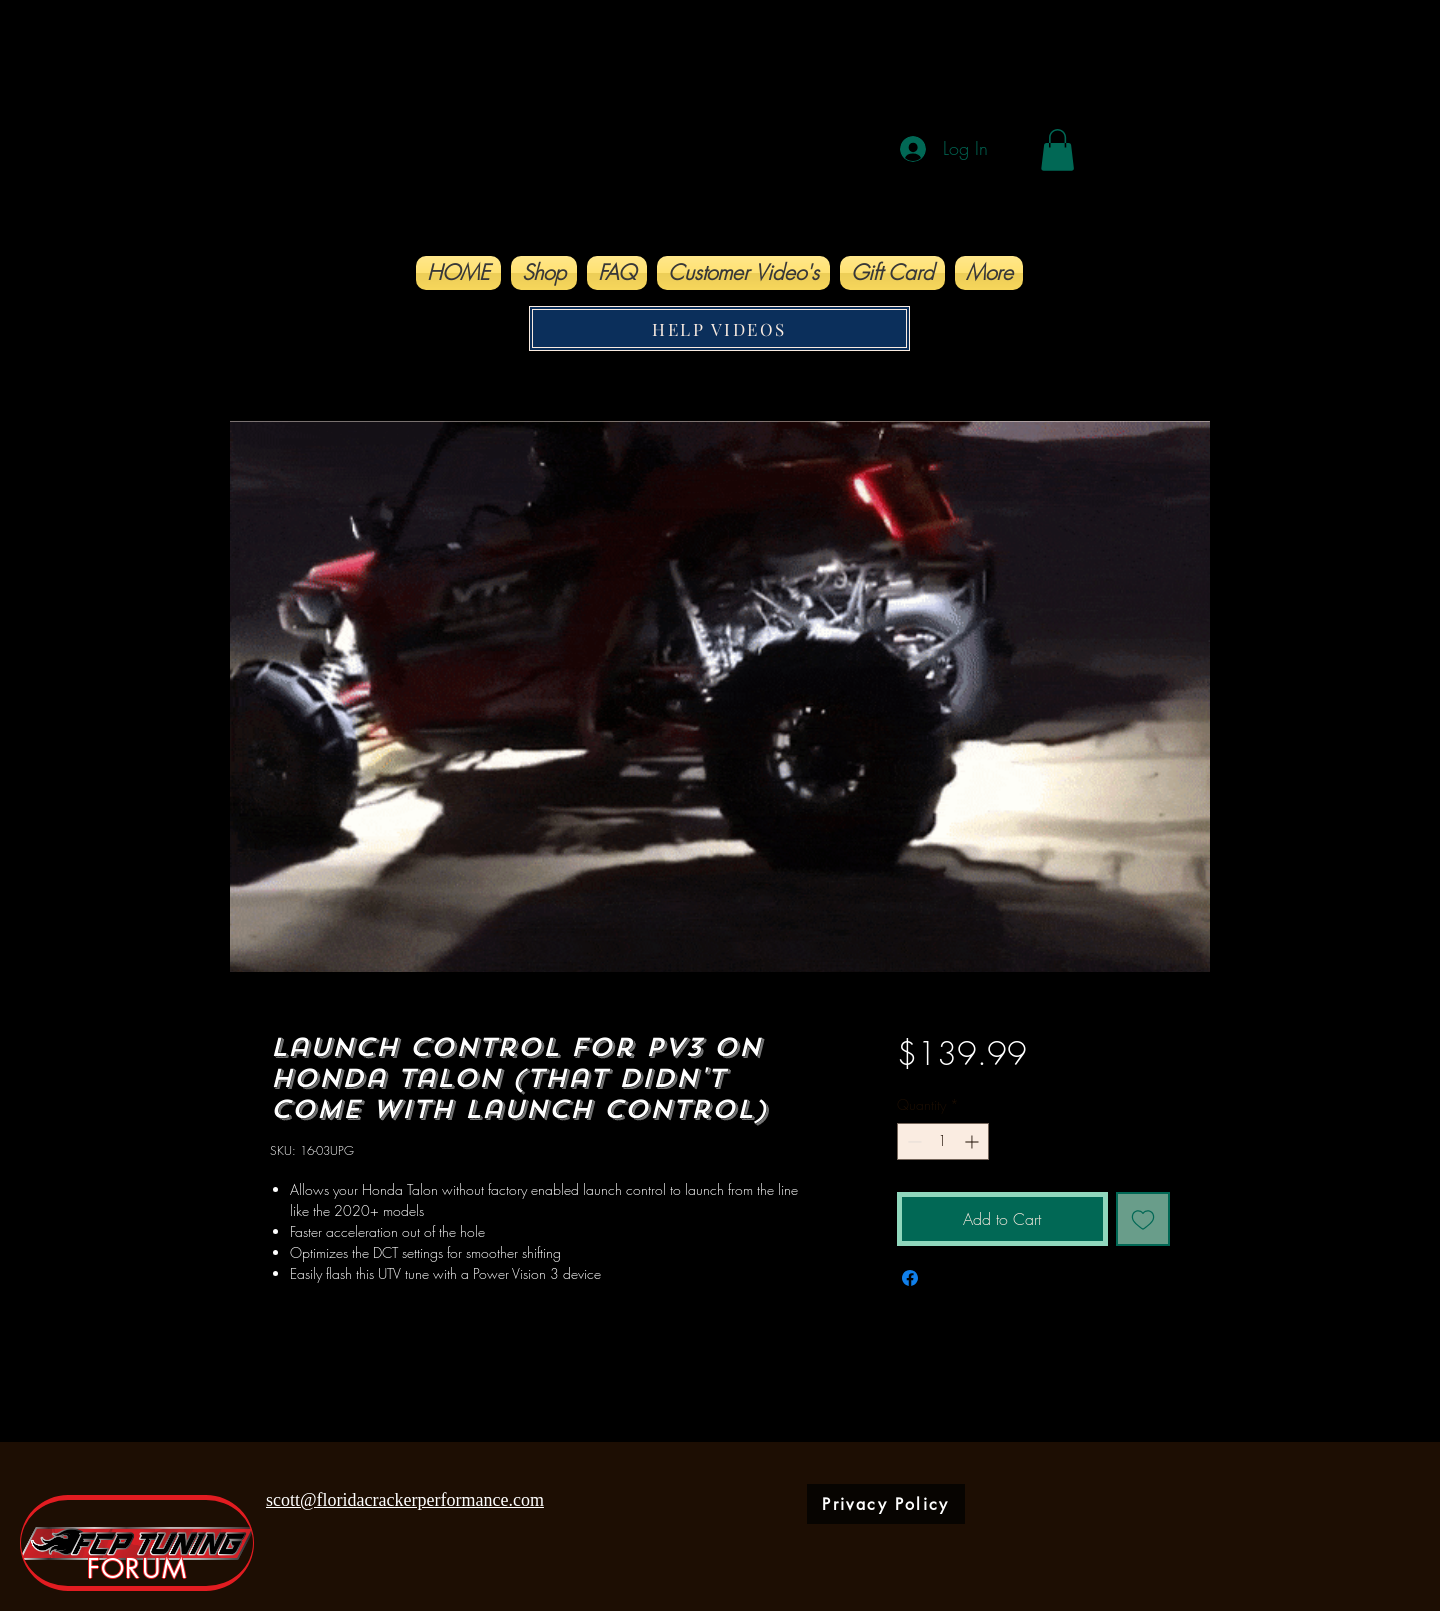 Image resolution: width=1440 pixels, height=1611 pixels. I want to click on [Decrement], so click(912, 1141).